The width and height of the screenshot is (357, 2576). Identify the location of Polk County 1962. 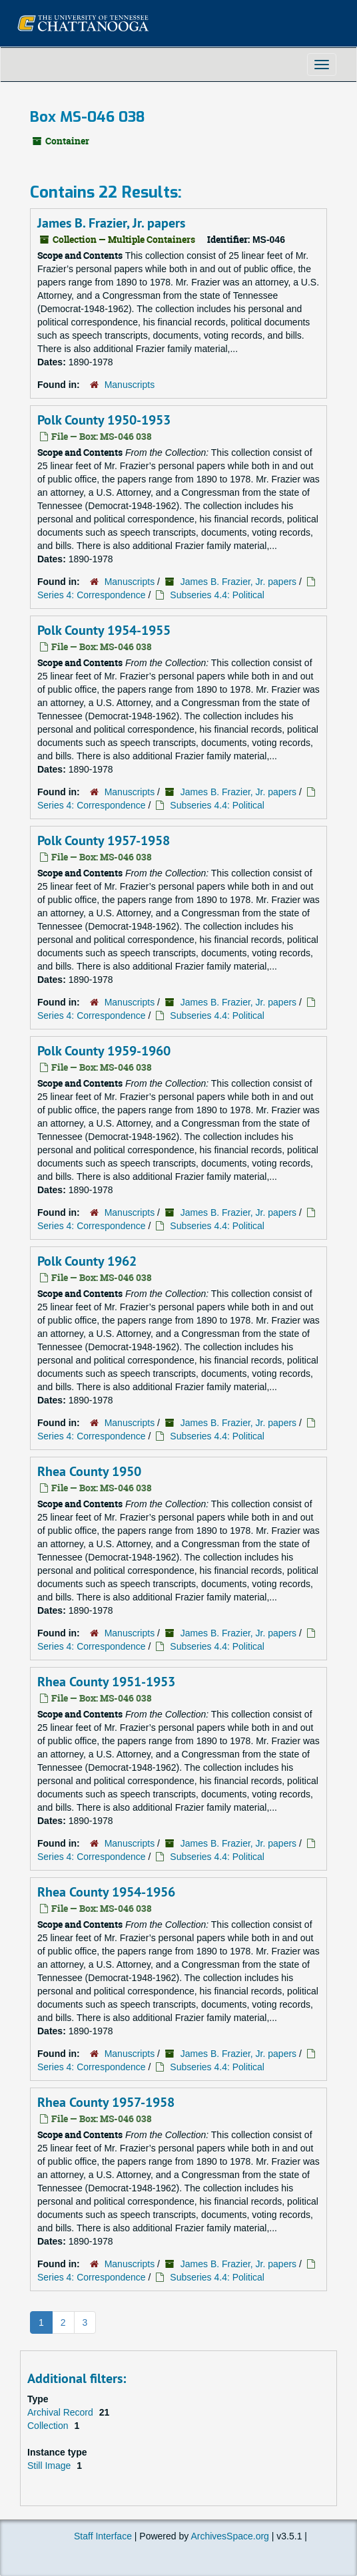
(87, 1261).